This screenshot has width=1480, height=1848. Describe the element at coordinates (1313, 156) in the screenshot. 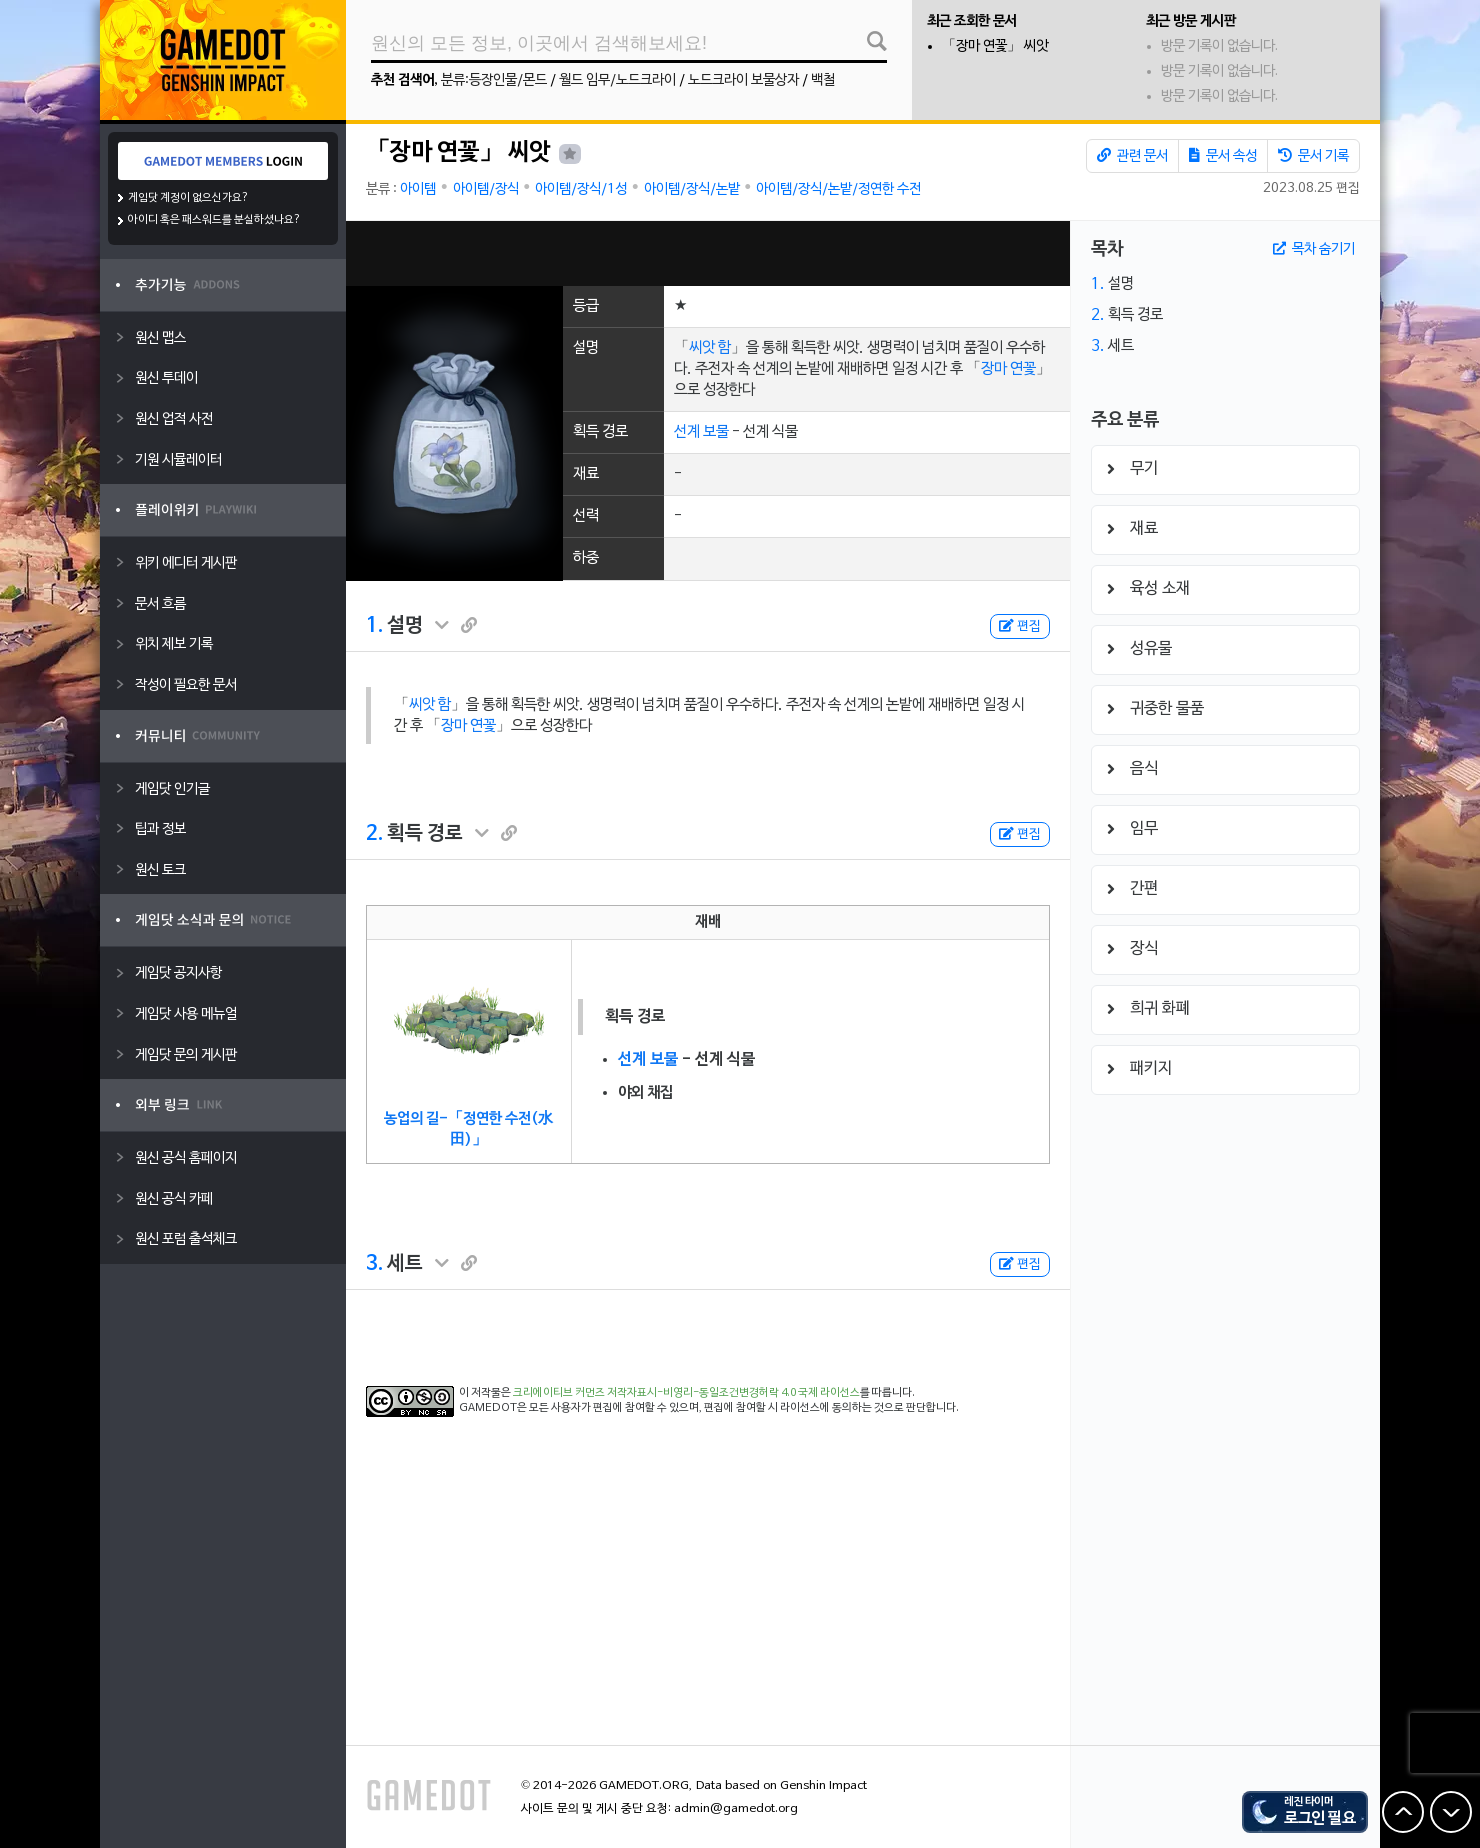

I see `문서 기록` at that location.